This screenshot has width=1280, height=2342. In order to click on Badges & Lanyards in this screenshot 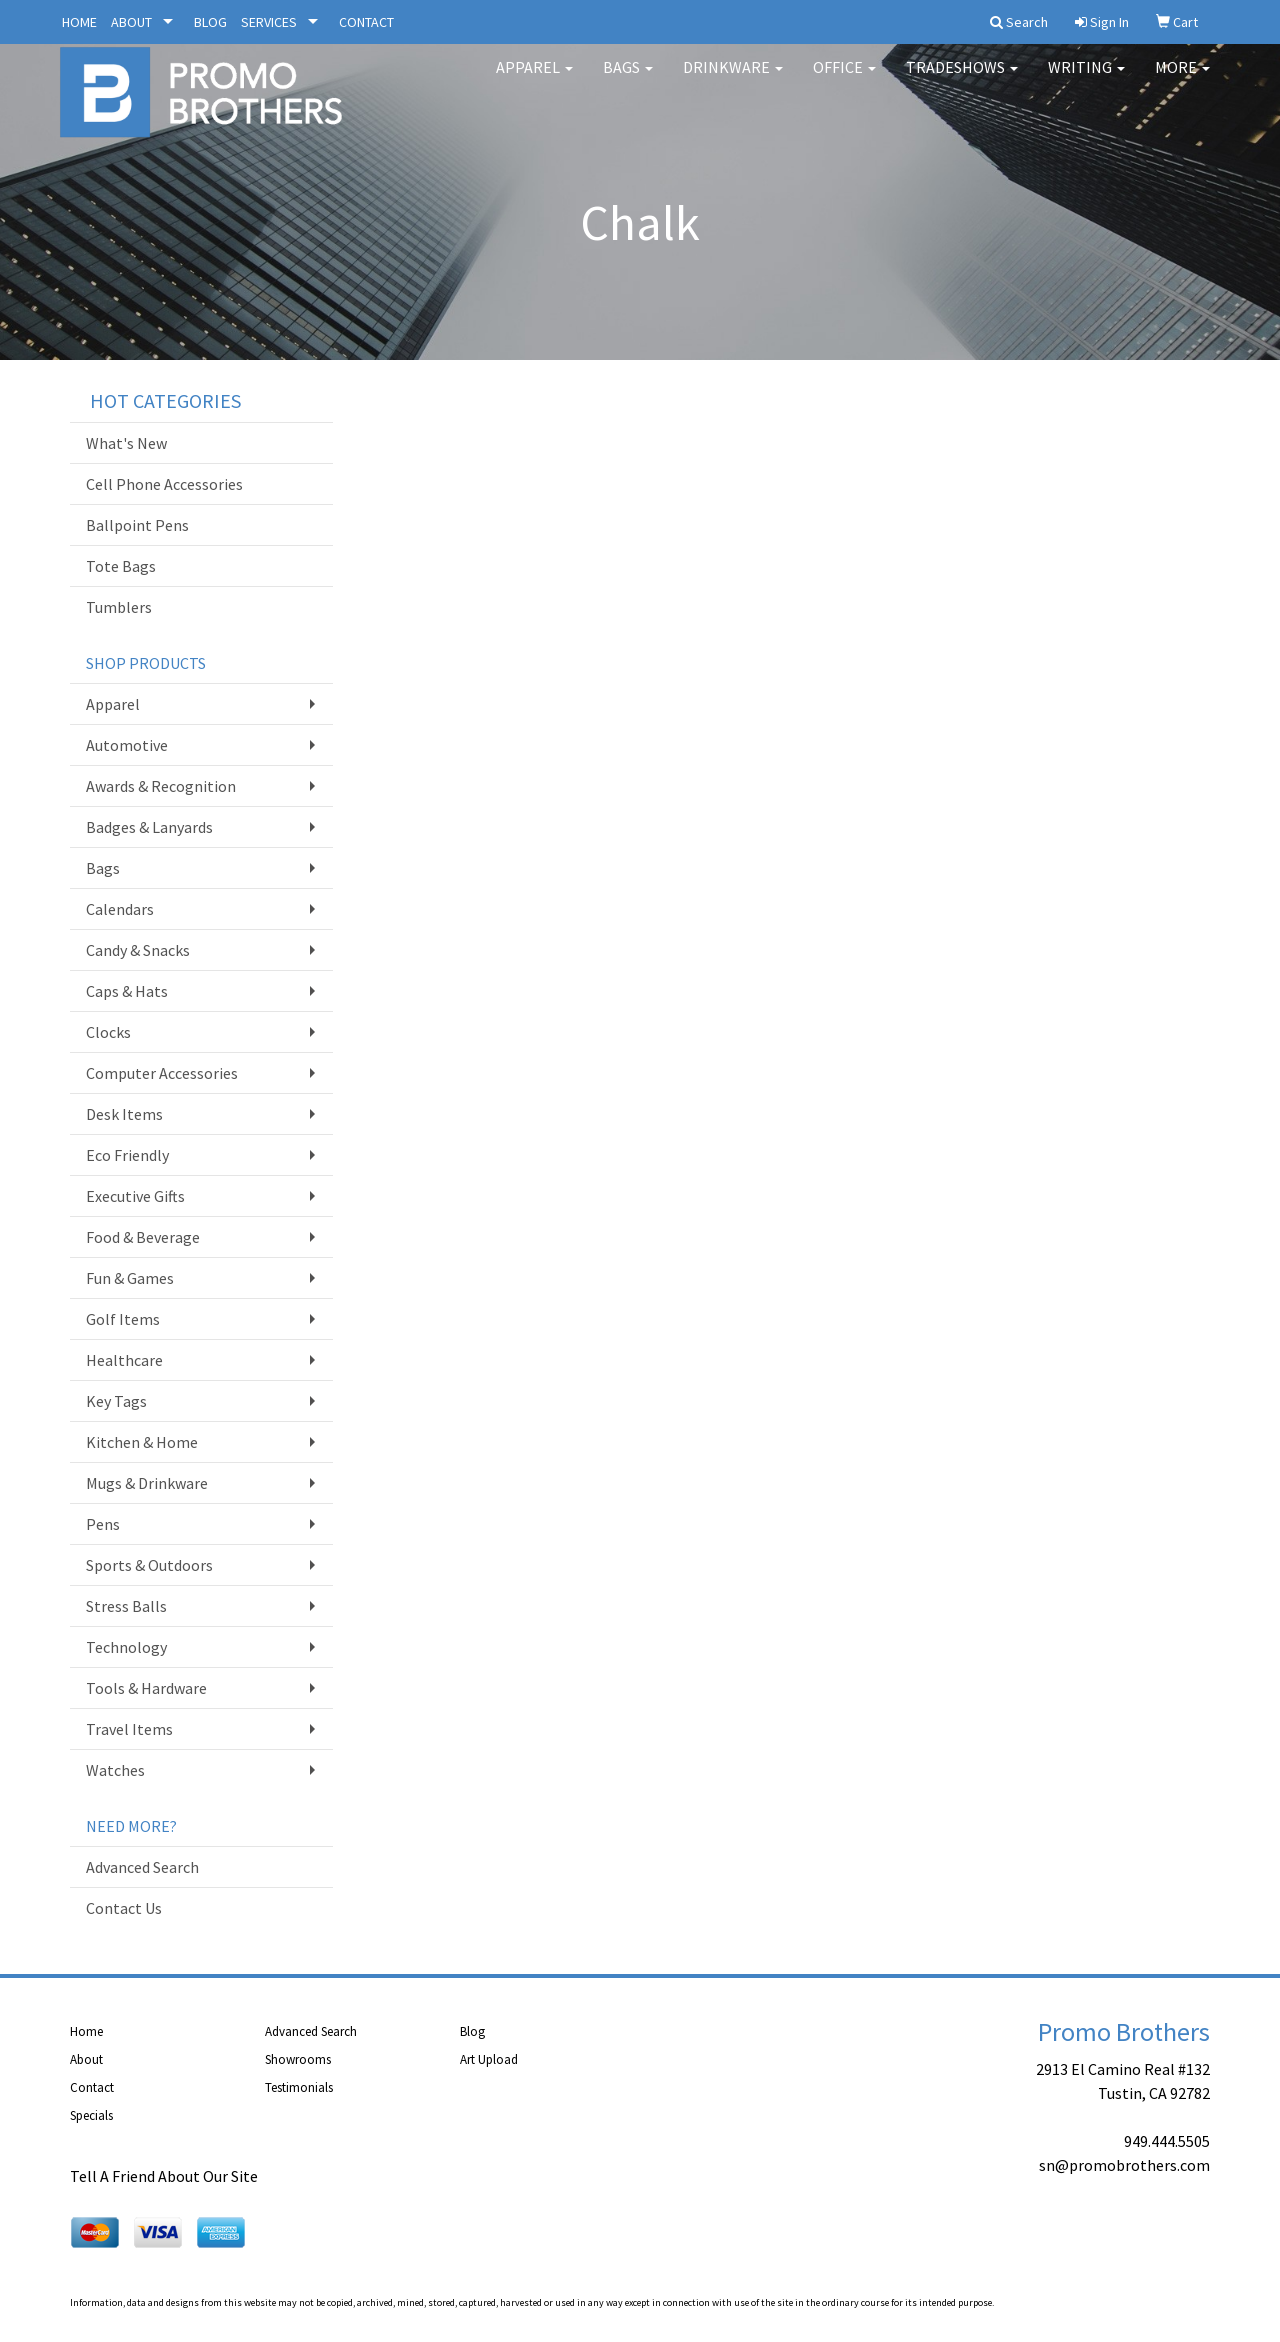, I will do `click(149, 827)`.